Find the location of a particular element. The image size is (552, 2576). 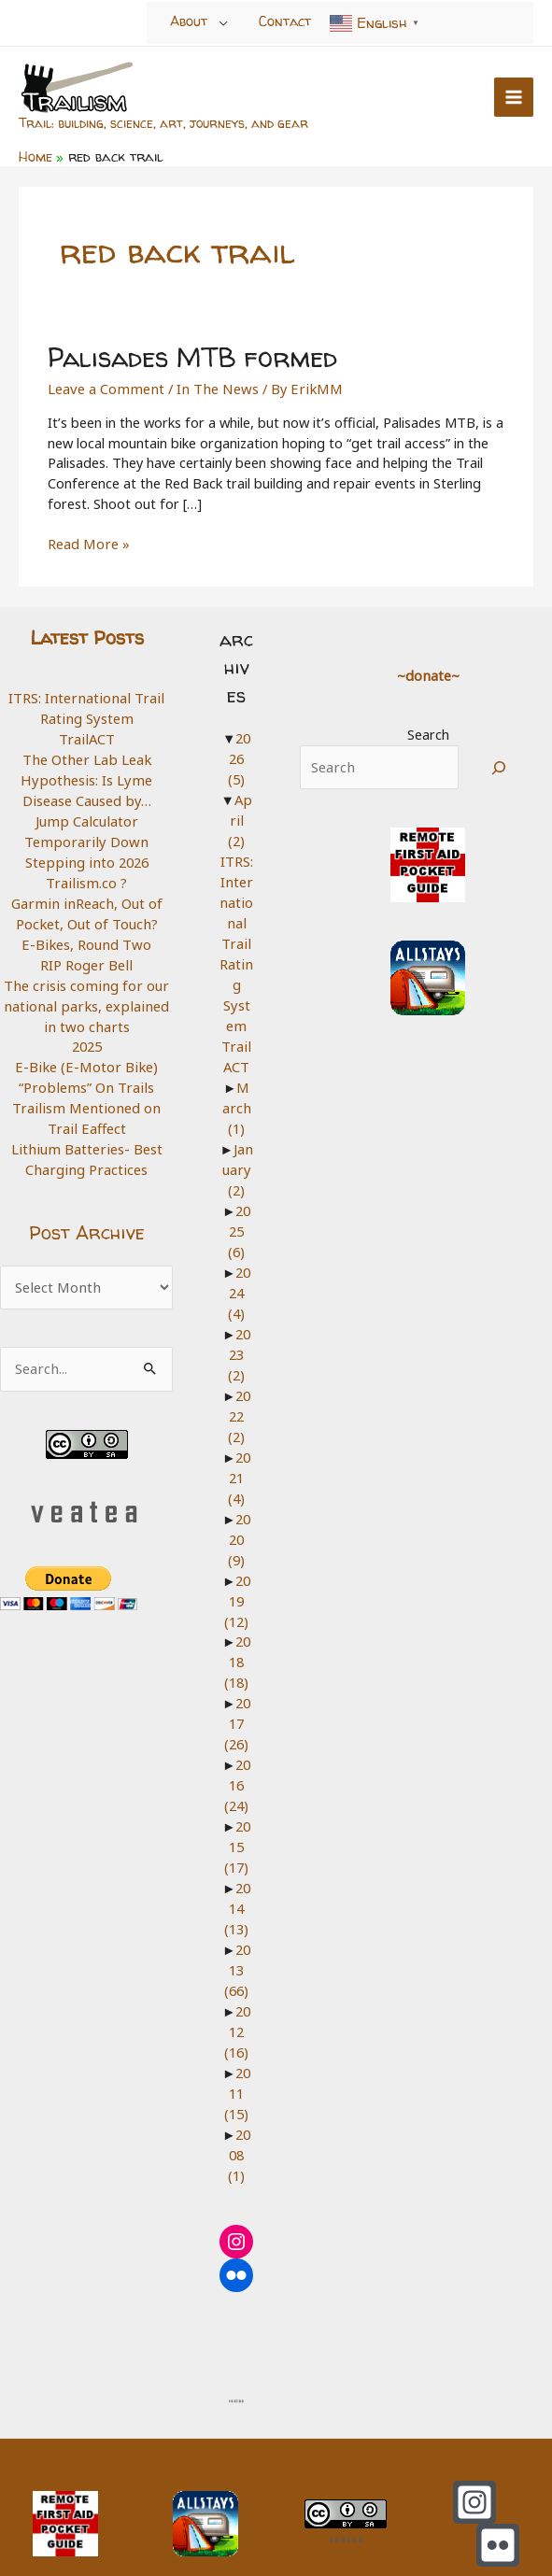

2013 is located at coordinates (233, 1931).